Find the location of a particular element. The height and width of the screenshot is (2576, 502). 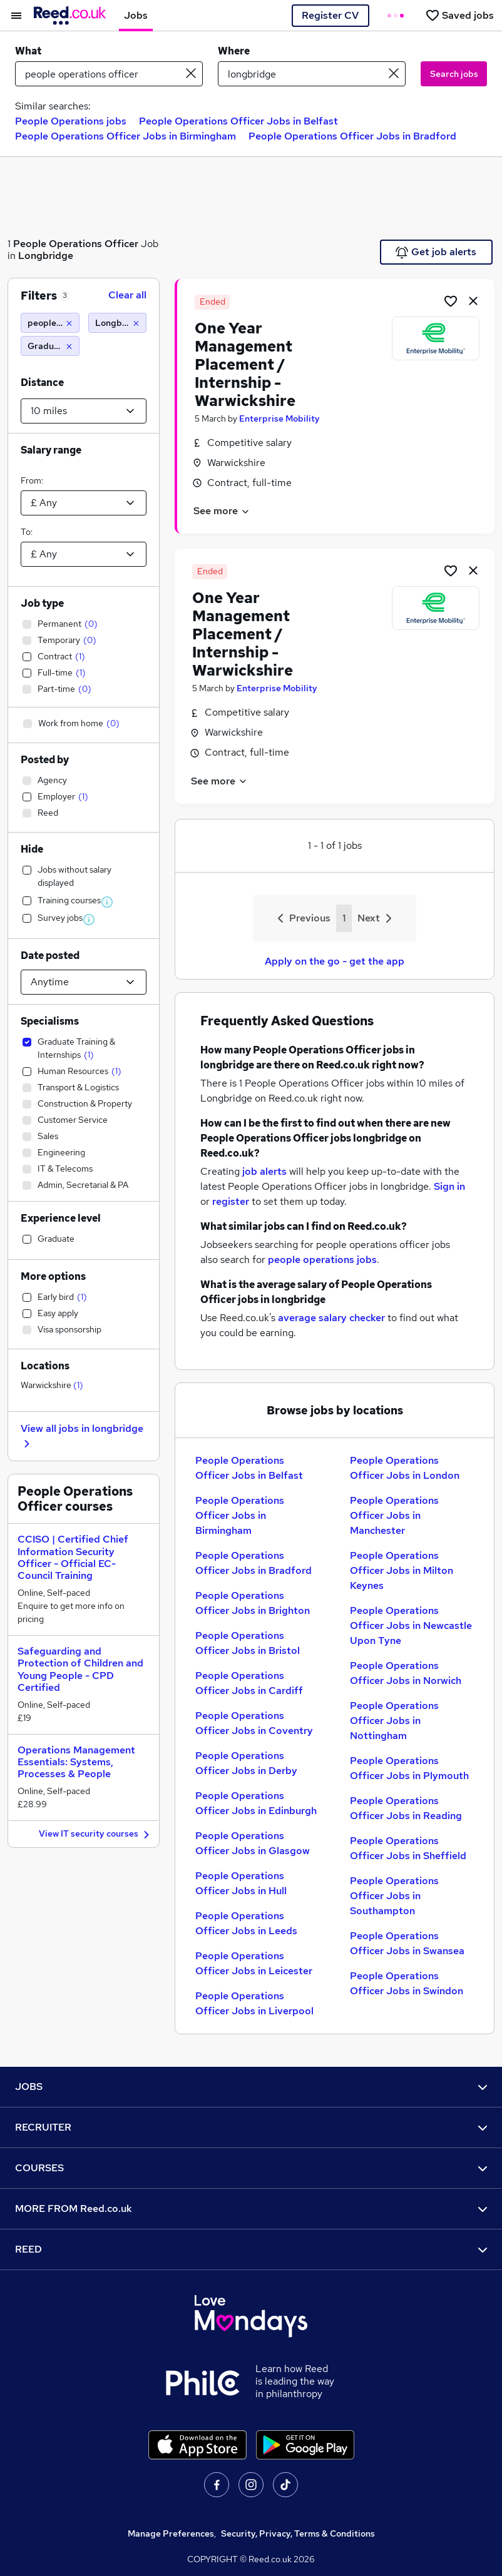

[Select a salary to] is located at coordinates (83, 554).